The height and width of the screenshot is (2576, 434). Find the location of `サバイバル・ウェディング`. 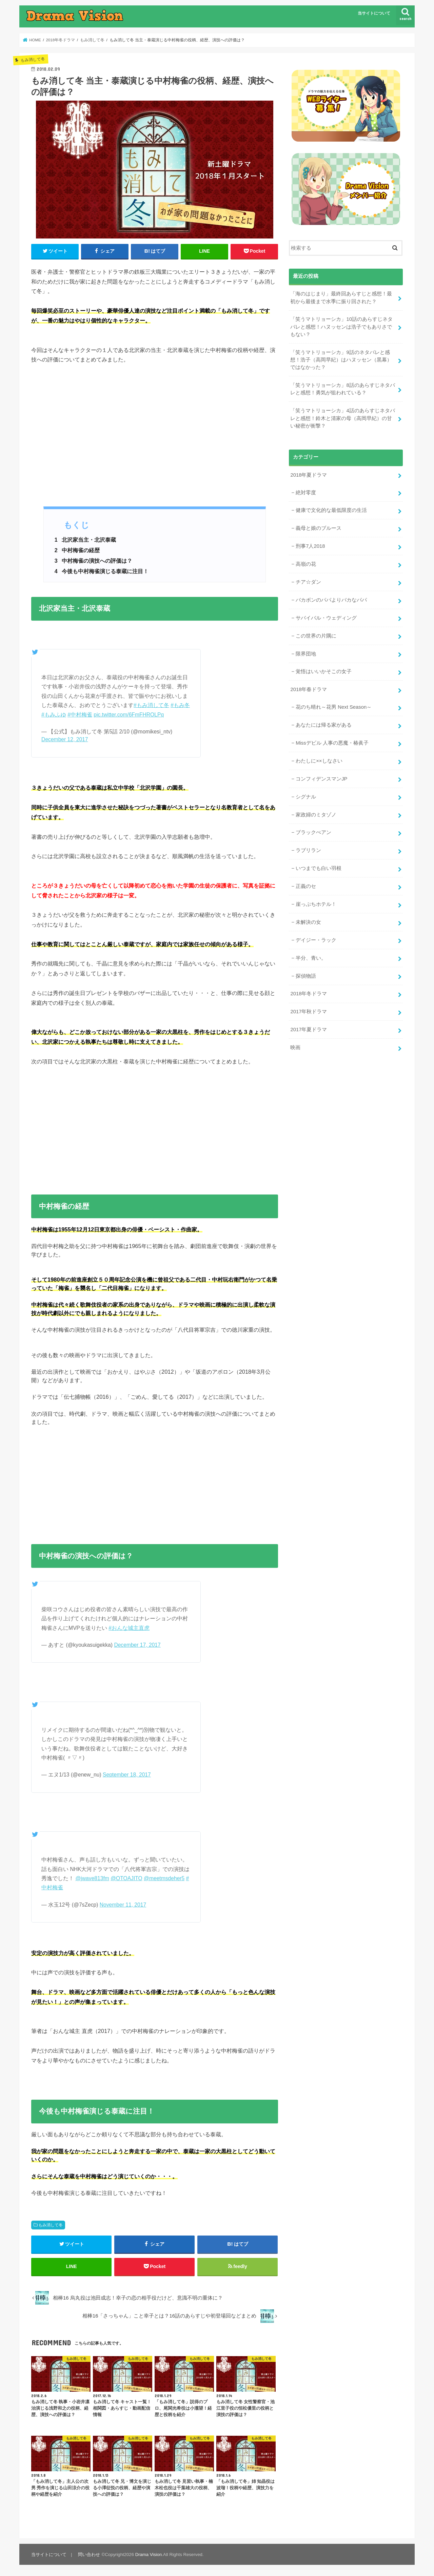

サバイバル・ウェディング is located at coordinates (326, 618).